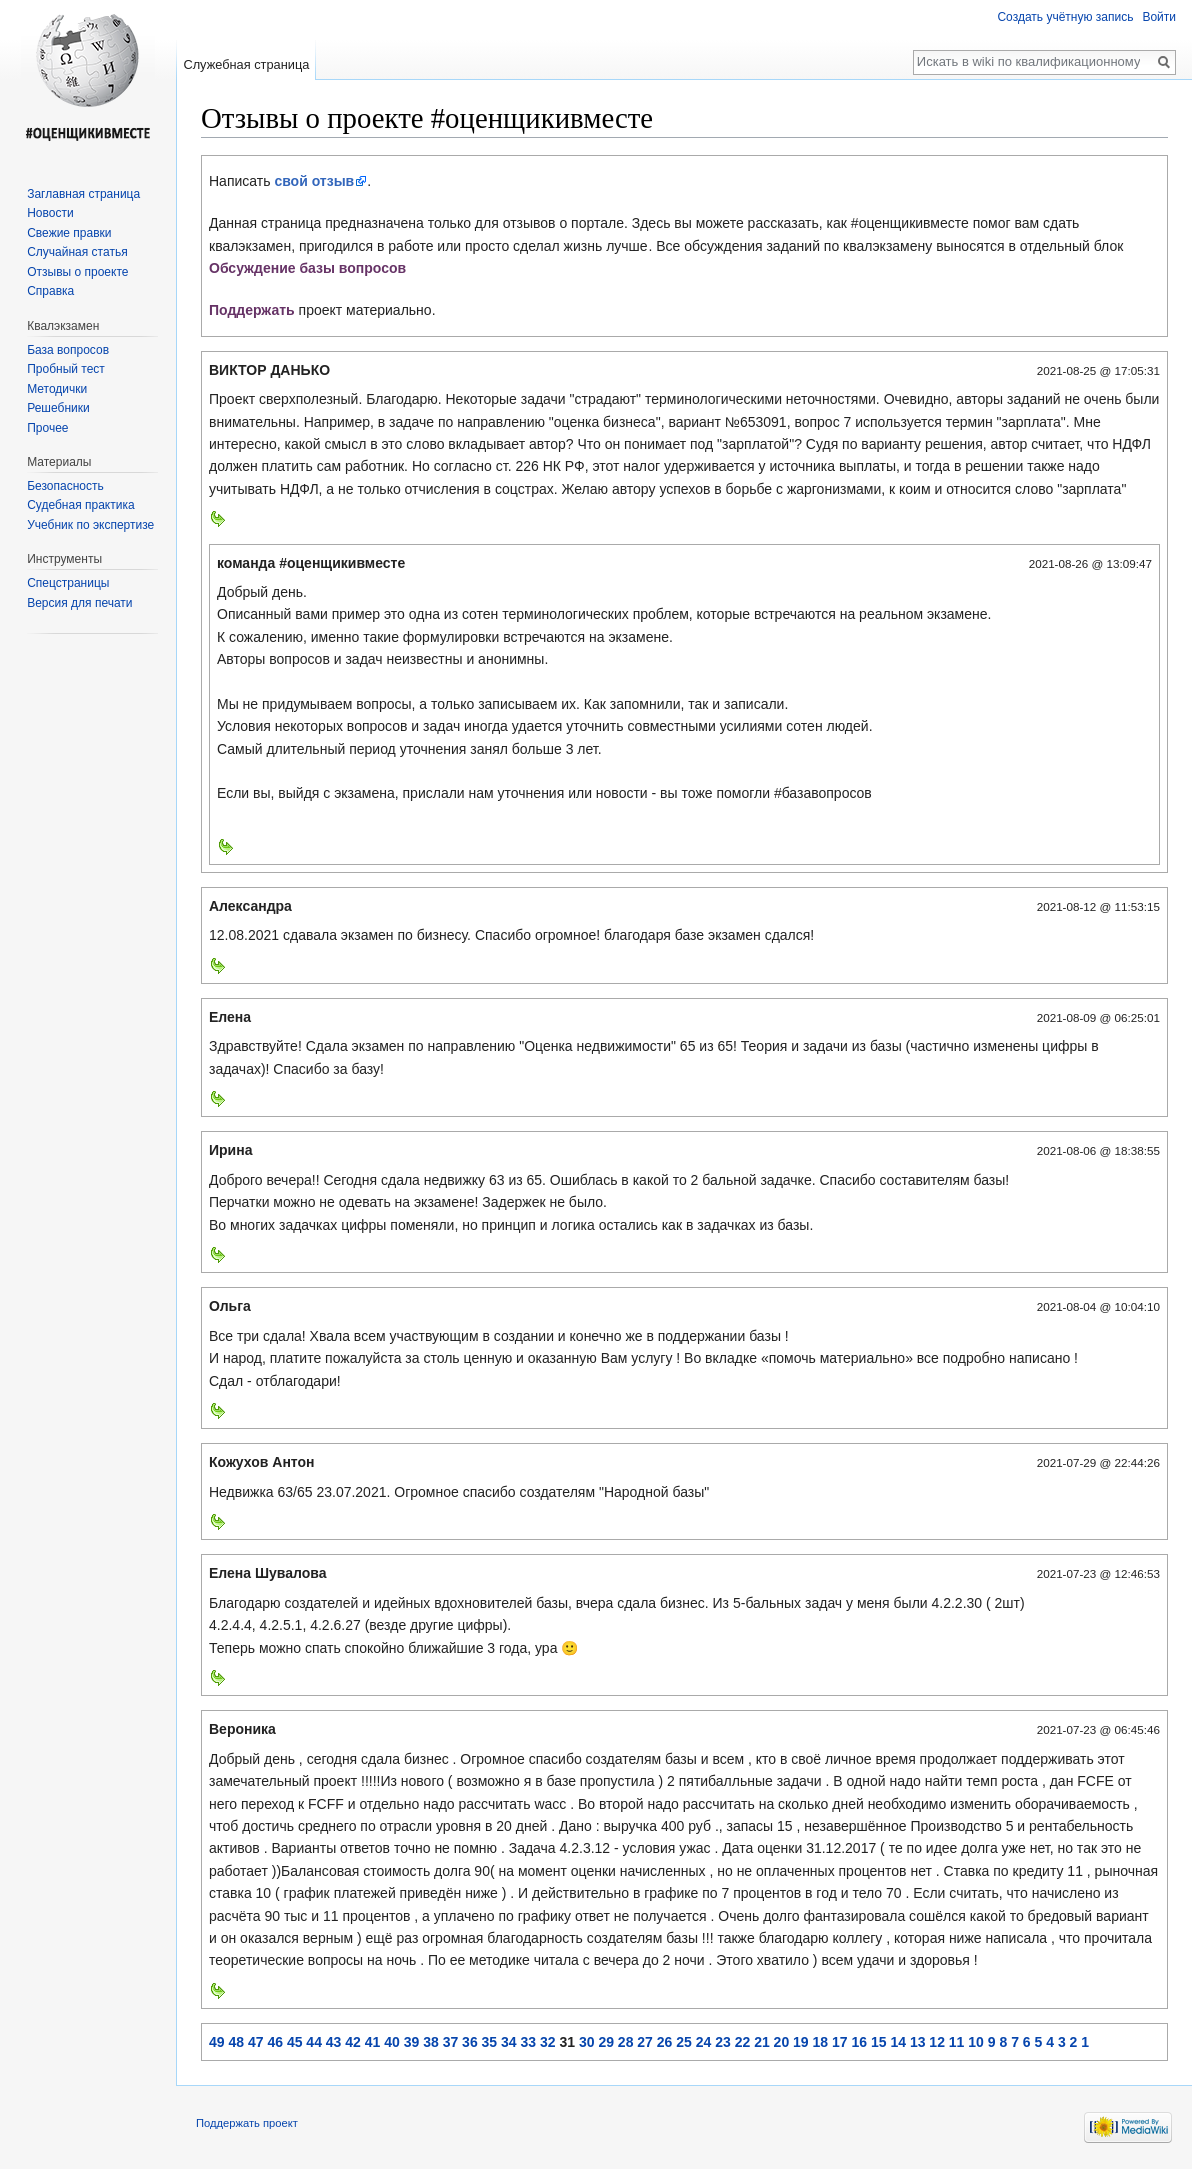  What do you see at coordinates (898, 2042) in the screenshot?
I see `14` at bounding box center [898, 2042].